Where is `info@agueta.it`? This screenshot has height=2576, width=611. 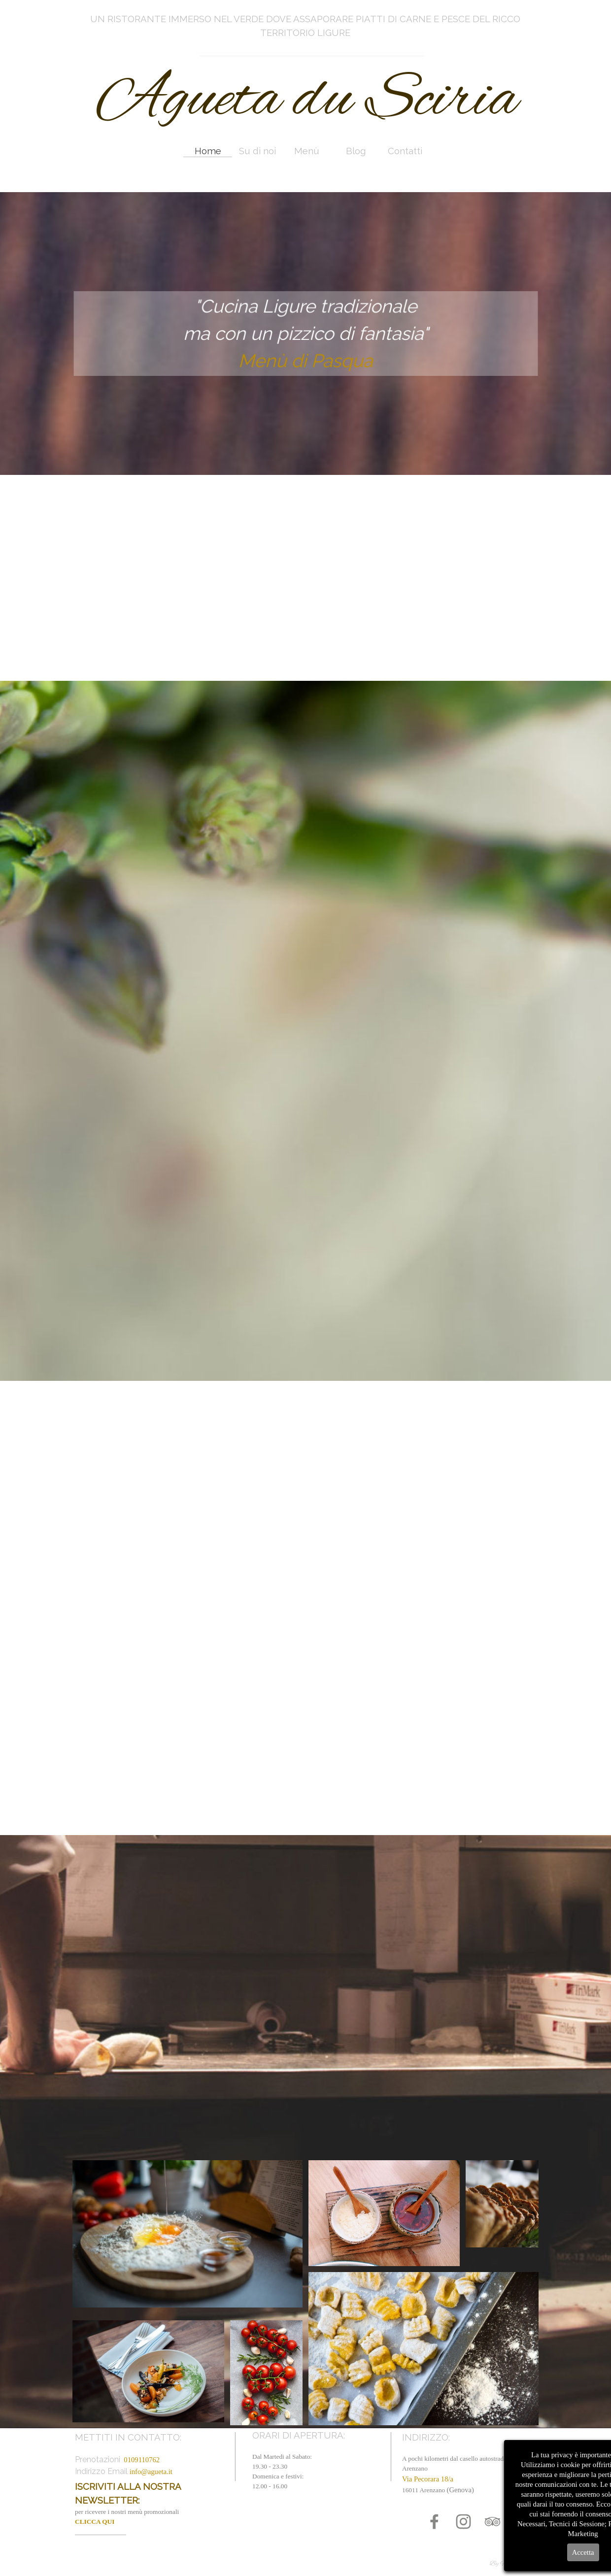
info@agueta.it is located at coordinates (151, 2472).